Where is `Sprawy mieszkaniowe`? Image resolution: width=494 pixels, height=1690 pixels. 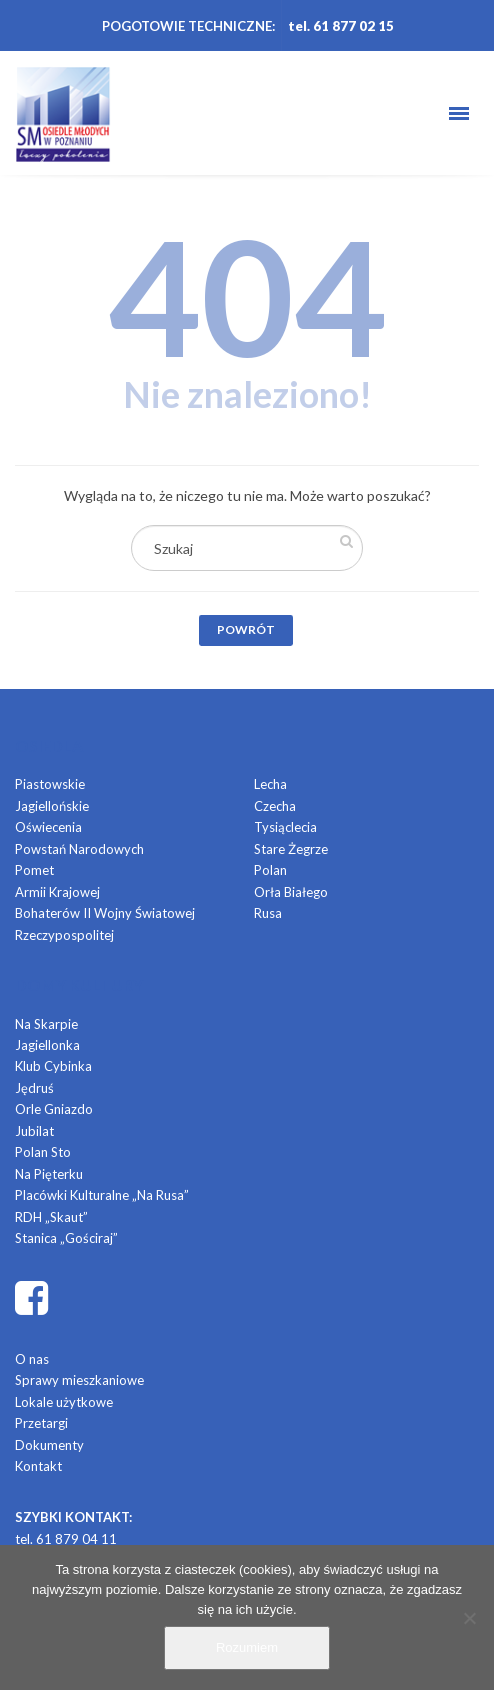
Sprawy mieszkaniowe is located at coordinates (79, 1380).